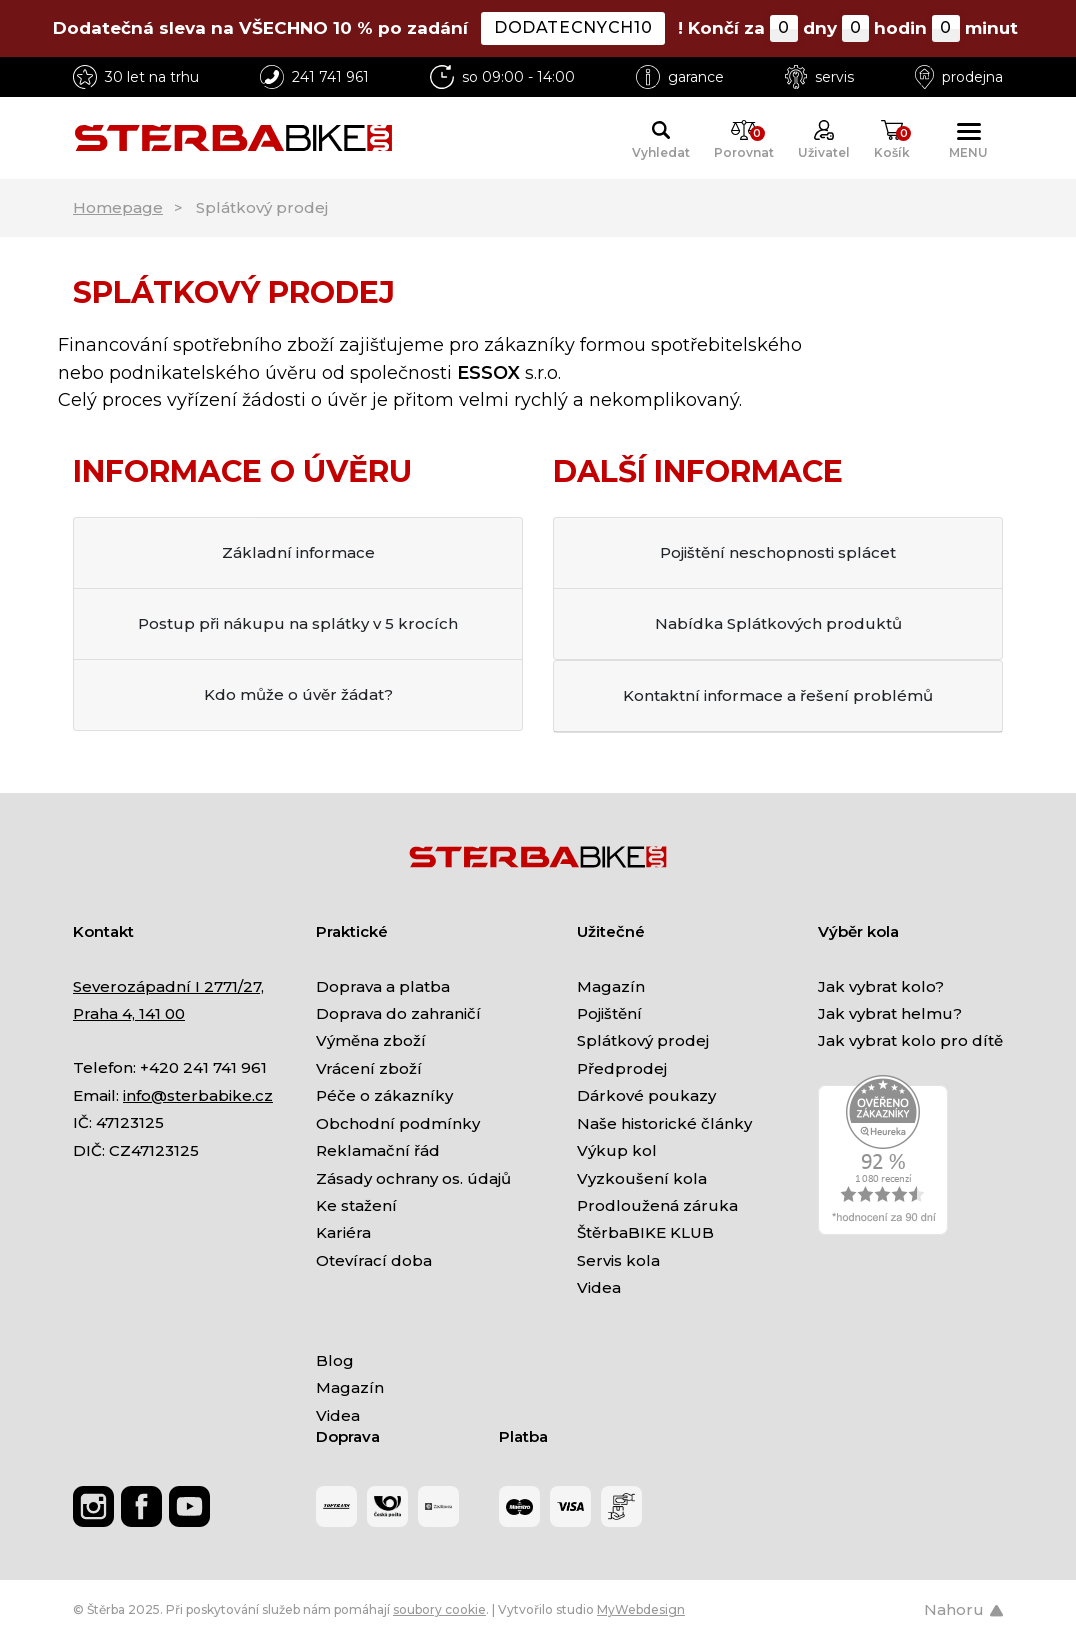 This screenshot has height=1640, width=1076. What do you see at coordinates (778, 623) in the screenshot?
I see `Nabídka Splátkových produktů` at bounding box center [778, 623].